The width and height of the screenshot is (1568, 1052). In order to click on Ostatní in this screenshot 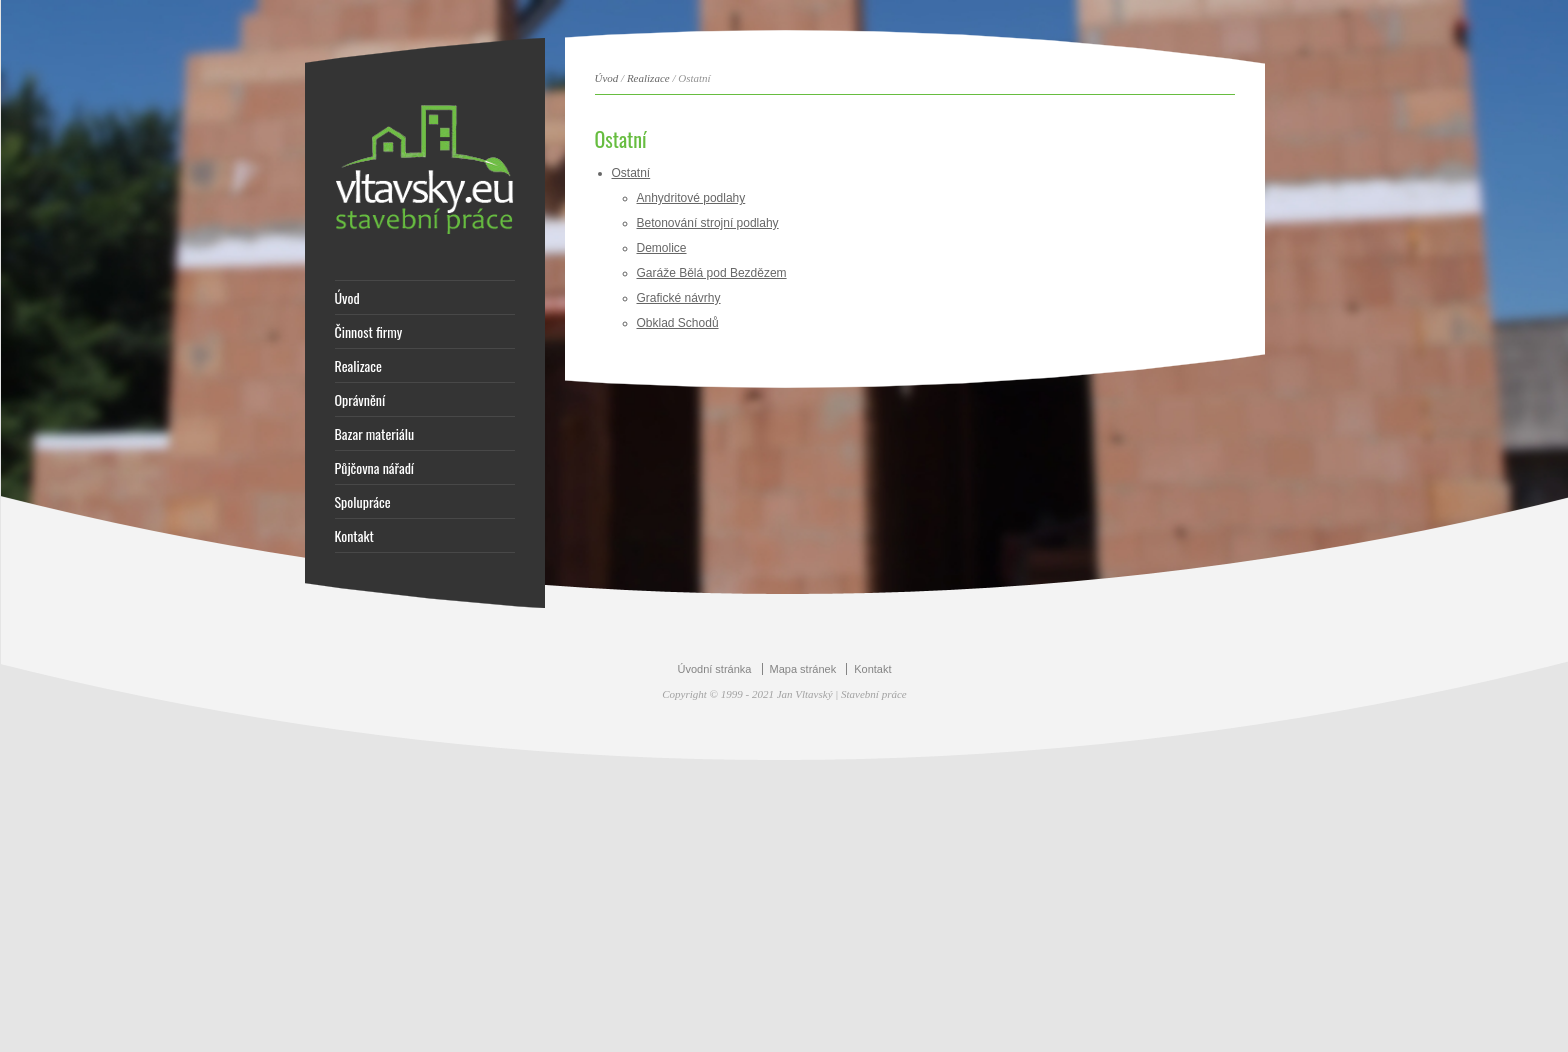, I will do `click(631, 173)`.